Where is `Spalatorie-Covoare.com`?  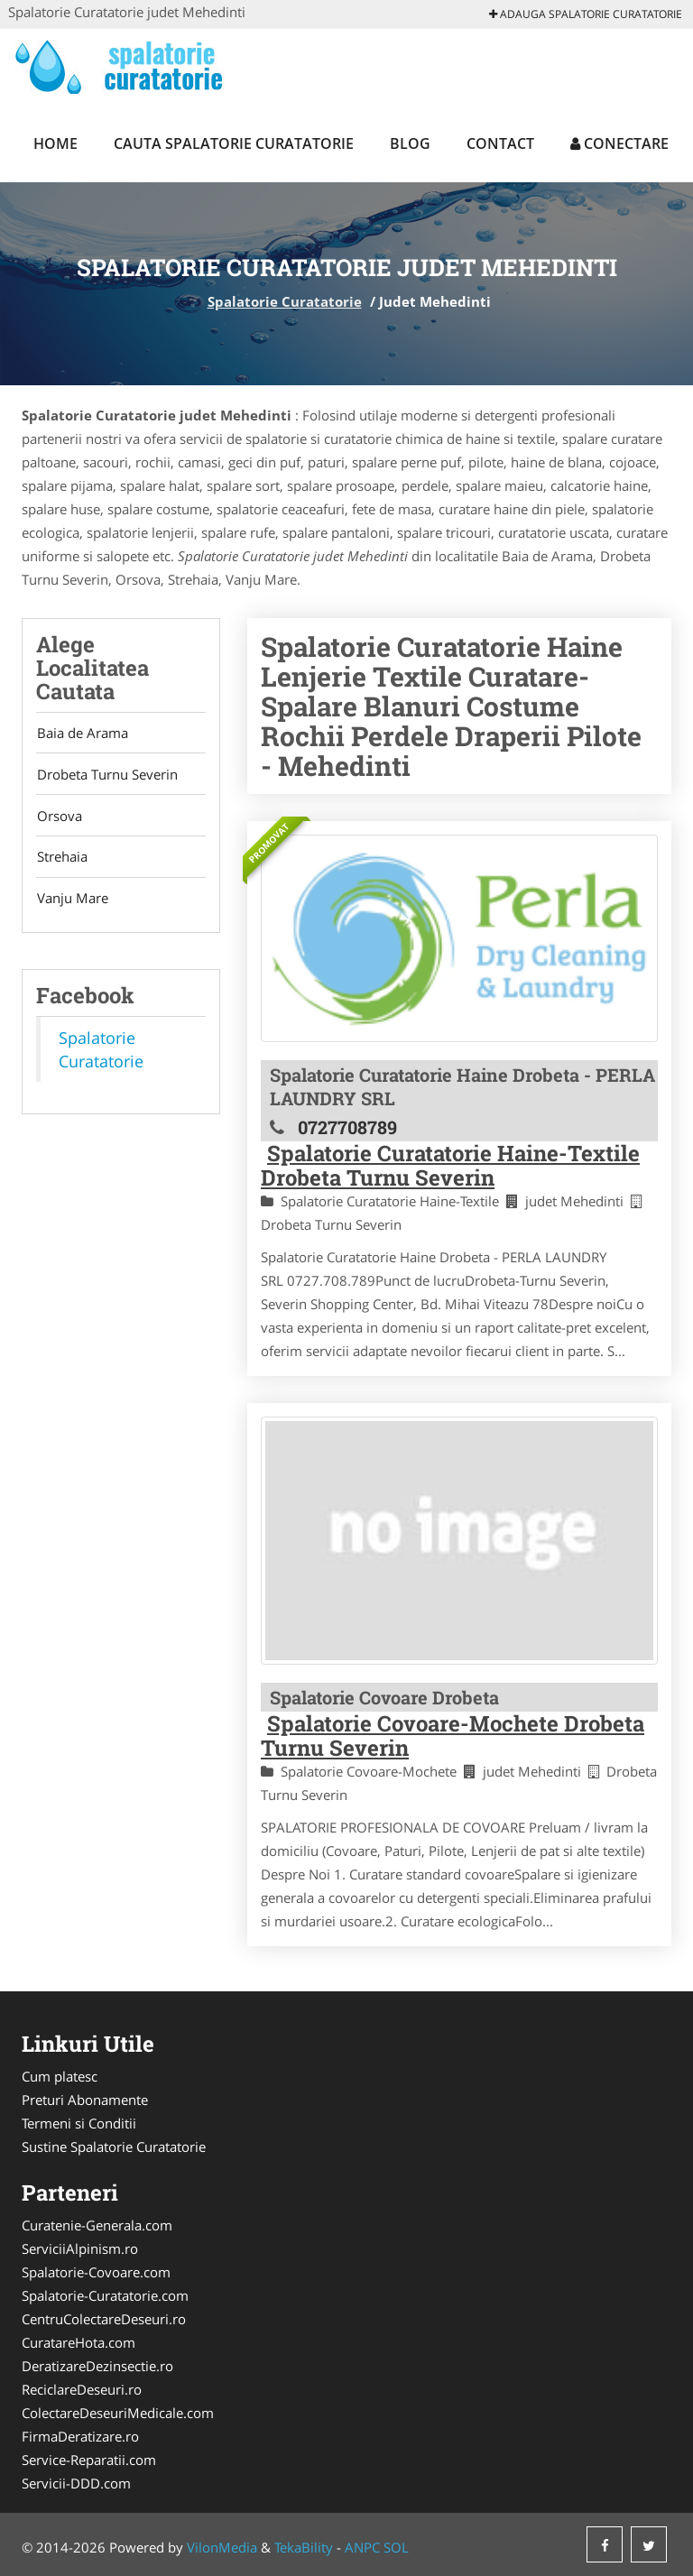
Spalatorie-Covoare.com is located at coordinates (96, 2272).